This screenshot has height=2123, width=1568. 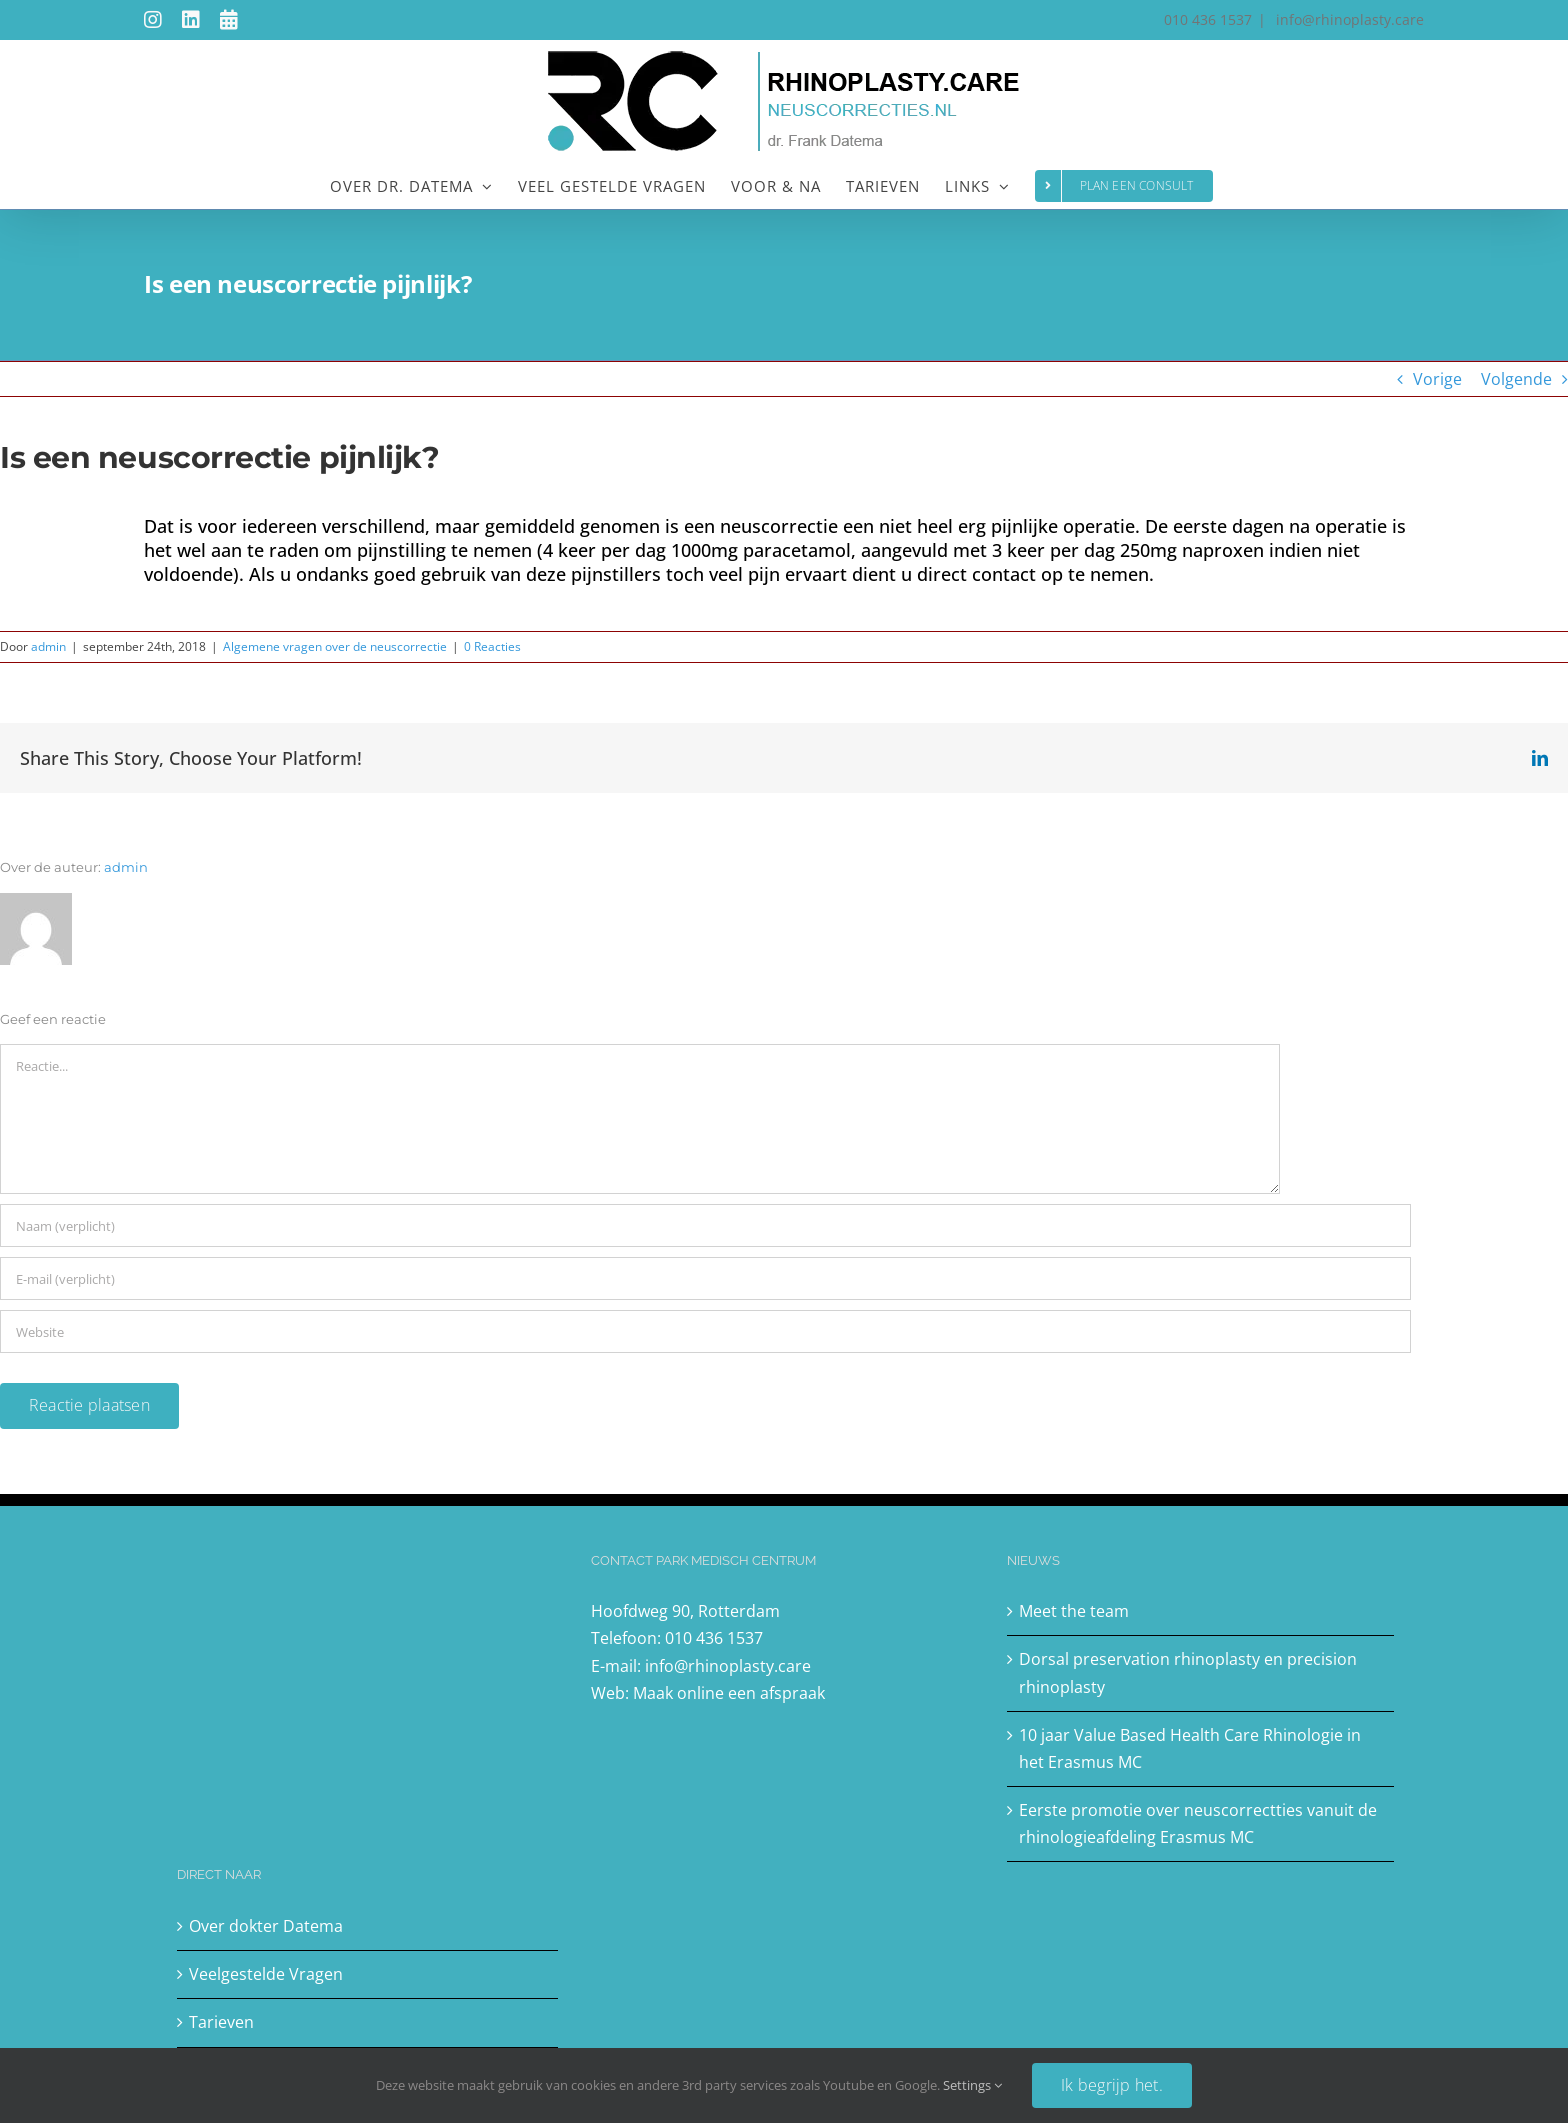 What do you see at coordinates (705, 1225) in the screenshot?
I see `[Naam (verplicht)]` at bounding box center [705, 1225].